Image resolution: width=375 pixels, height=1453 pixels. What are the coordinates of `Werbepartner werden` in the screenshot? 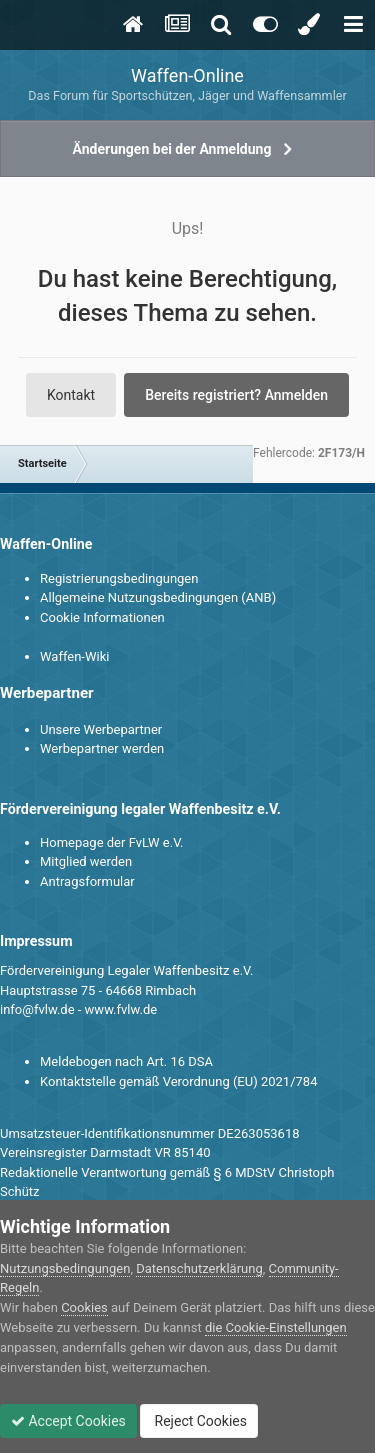 It's located at (102, 748).